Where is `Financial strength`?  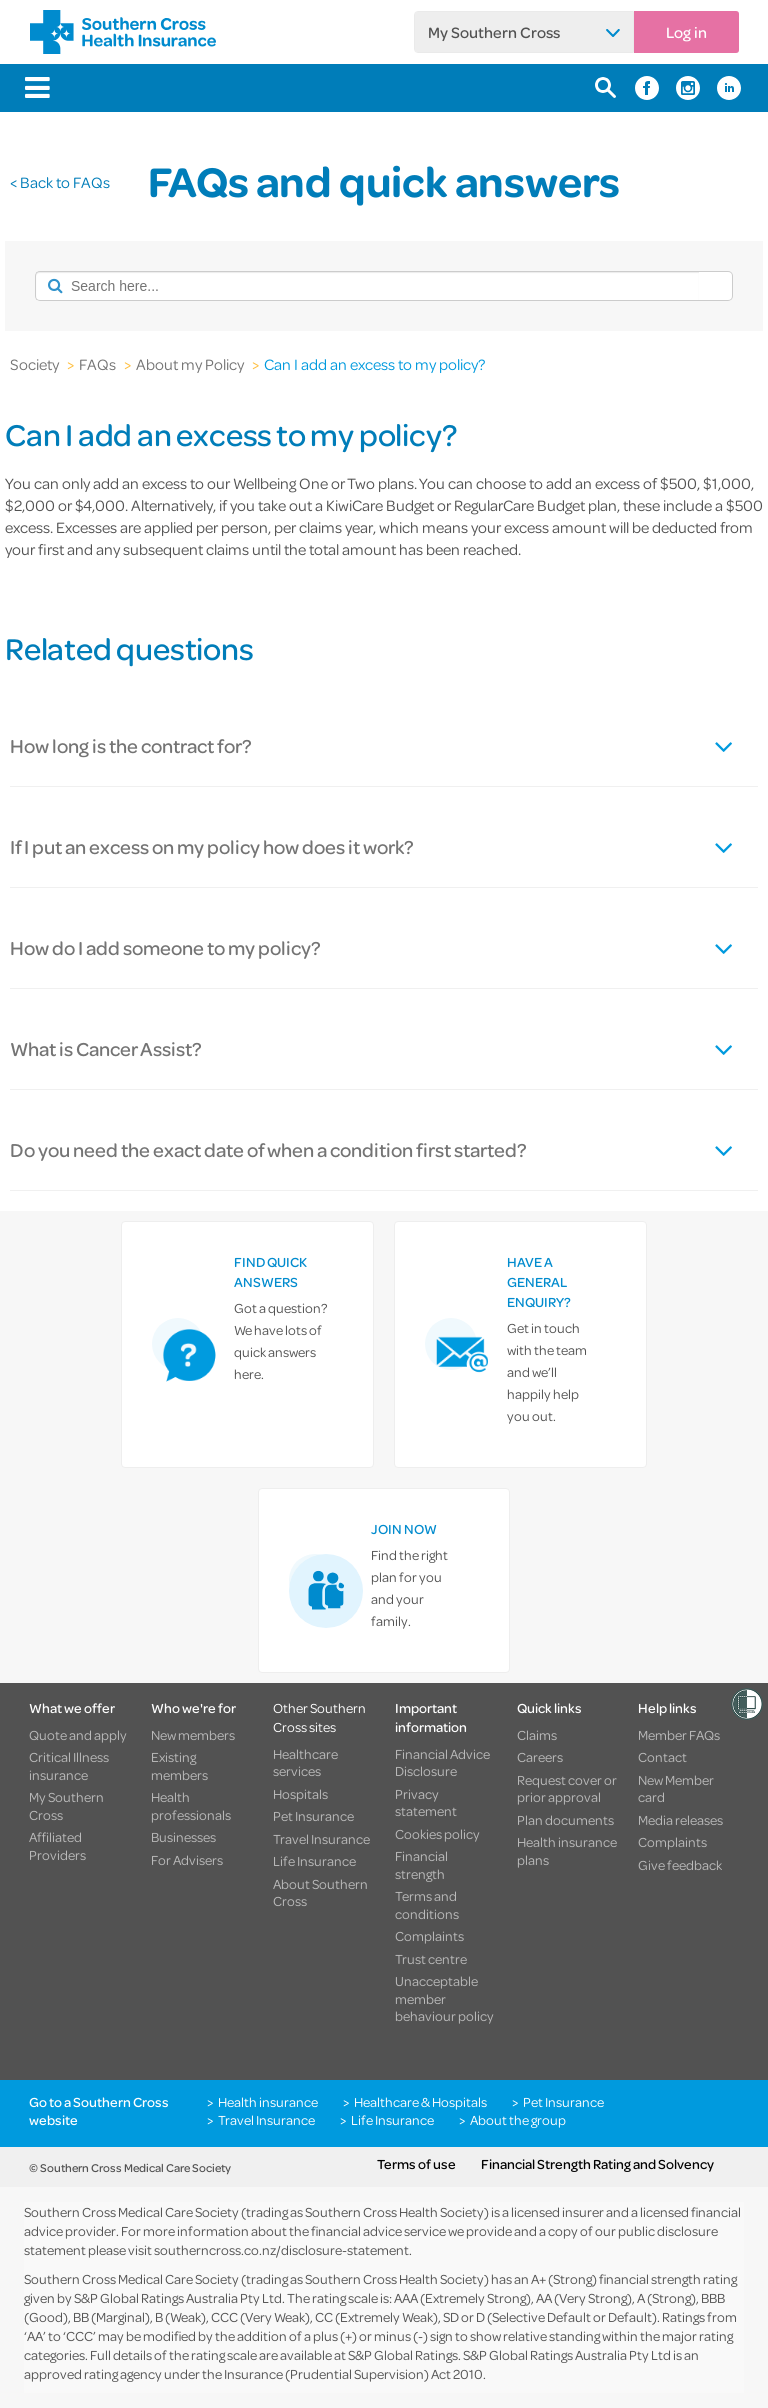 Financial strength is located at coordinates (421, 1864).